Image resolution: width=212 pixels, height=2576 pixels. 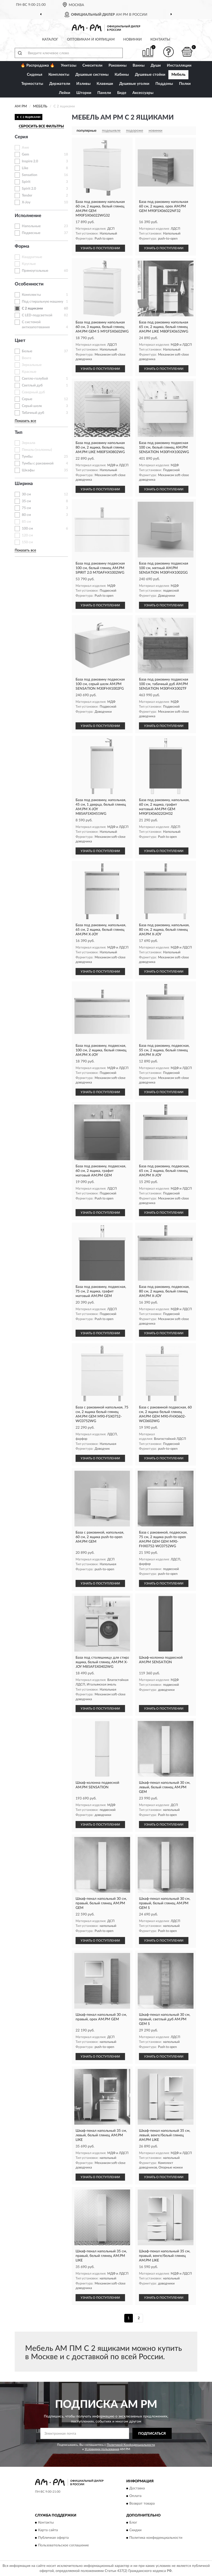 What do you see at coordinates (155, 2538) in the screenshot?
I see `Политика конфиденциальности` at bounding box center [155, 2538].